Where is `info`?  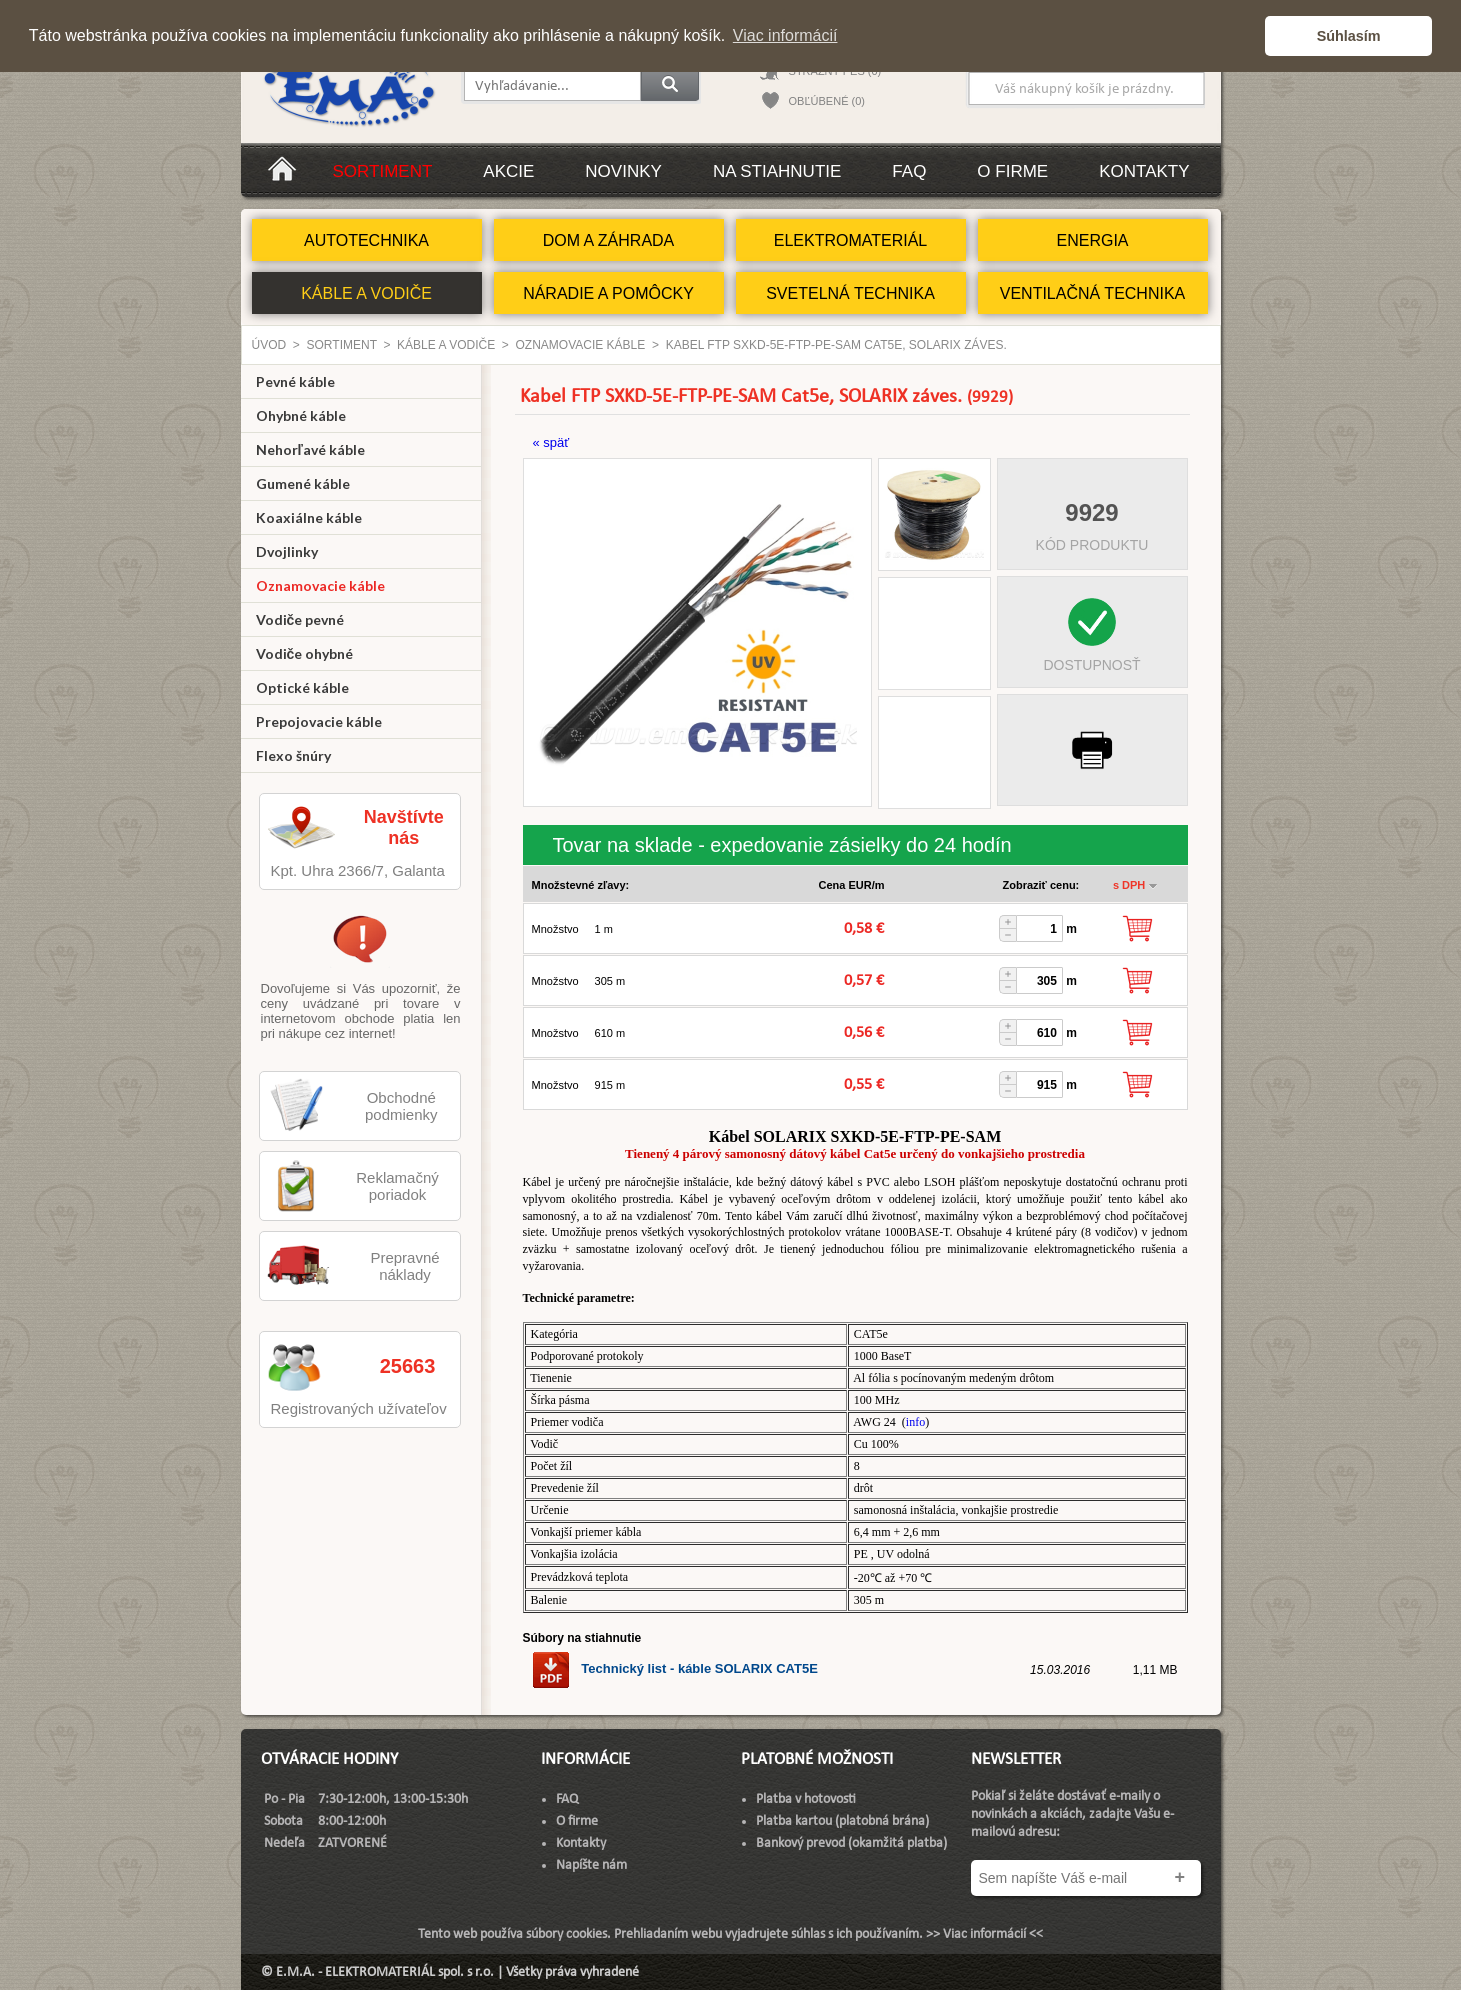 info is located at coordinates (915, 1422).